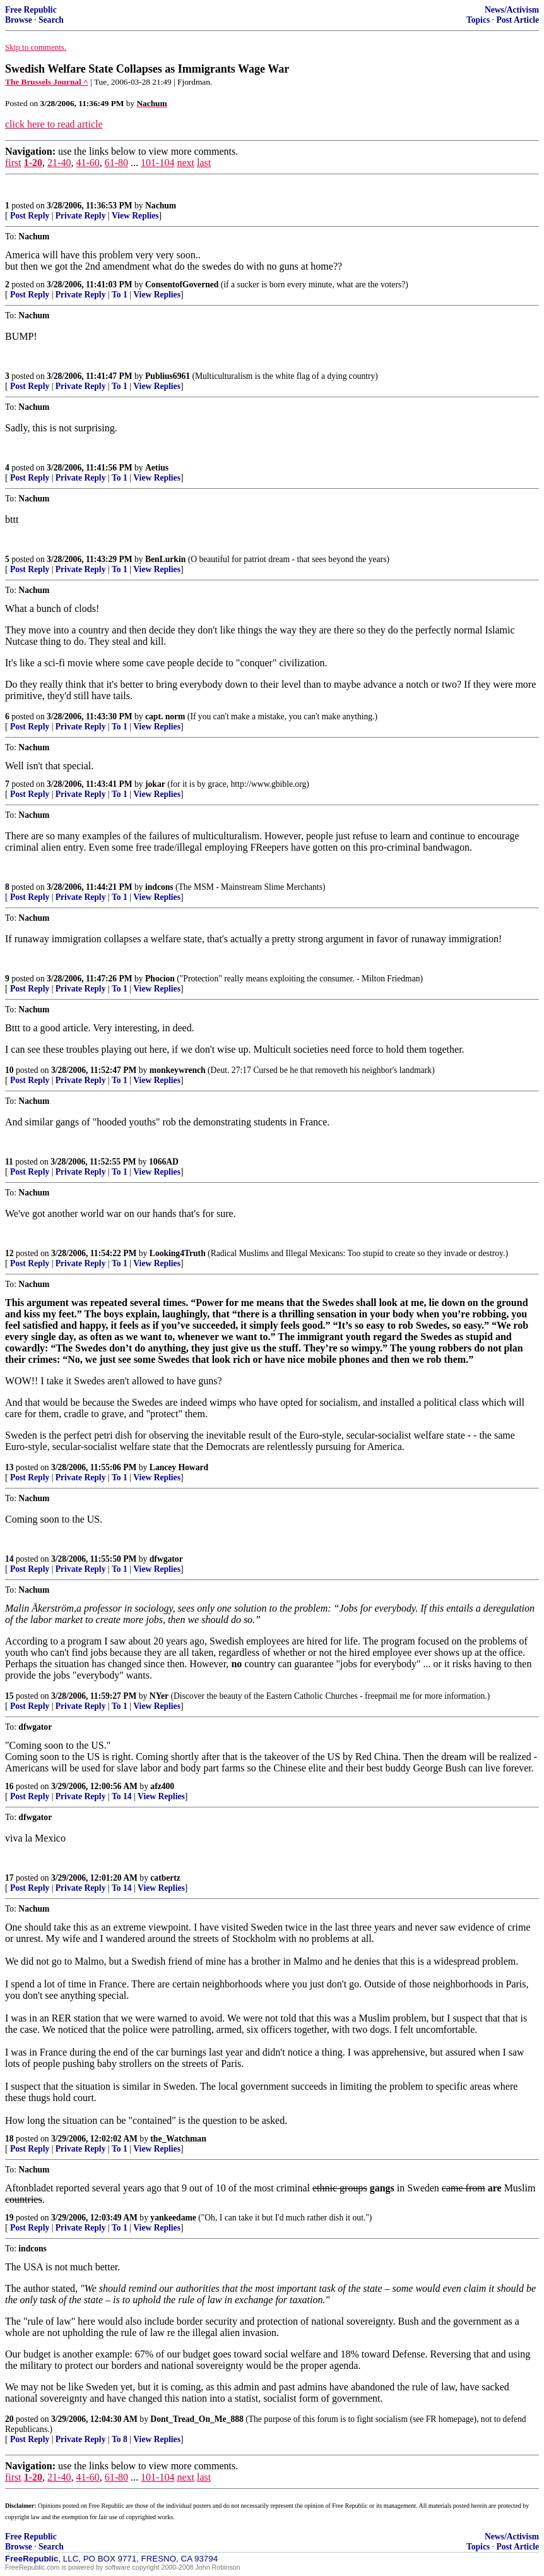 The image size is (544, 2576). Describe the element at coordinates (160, 205) in the screenshot. I see `Nachum` at that location.